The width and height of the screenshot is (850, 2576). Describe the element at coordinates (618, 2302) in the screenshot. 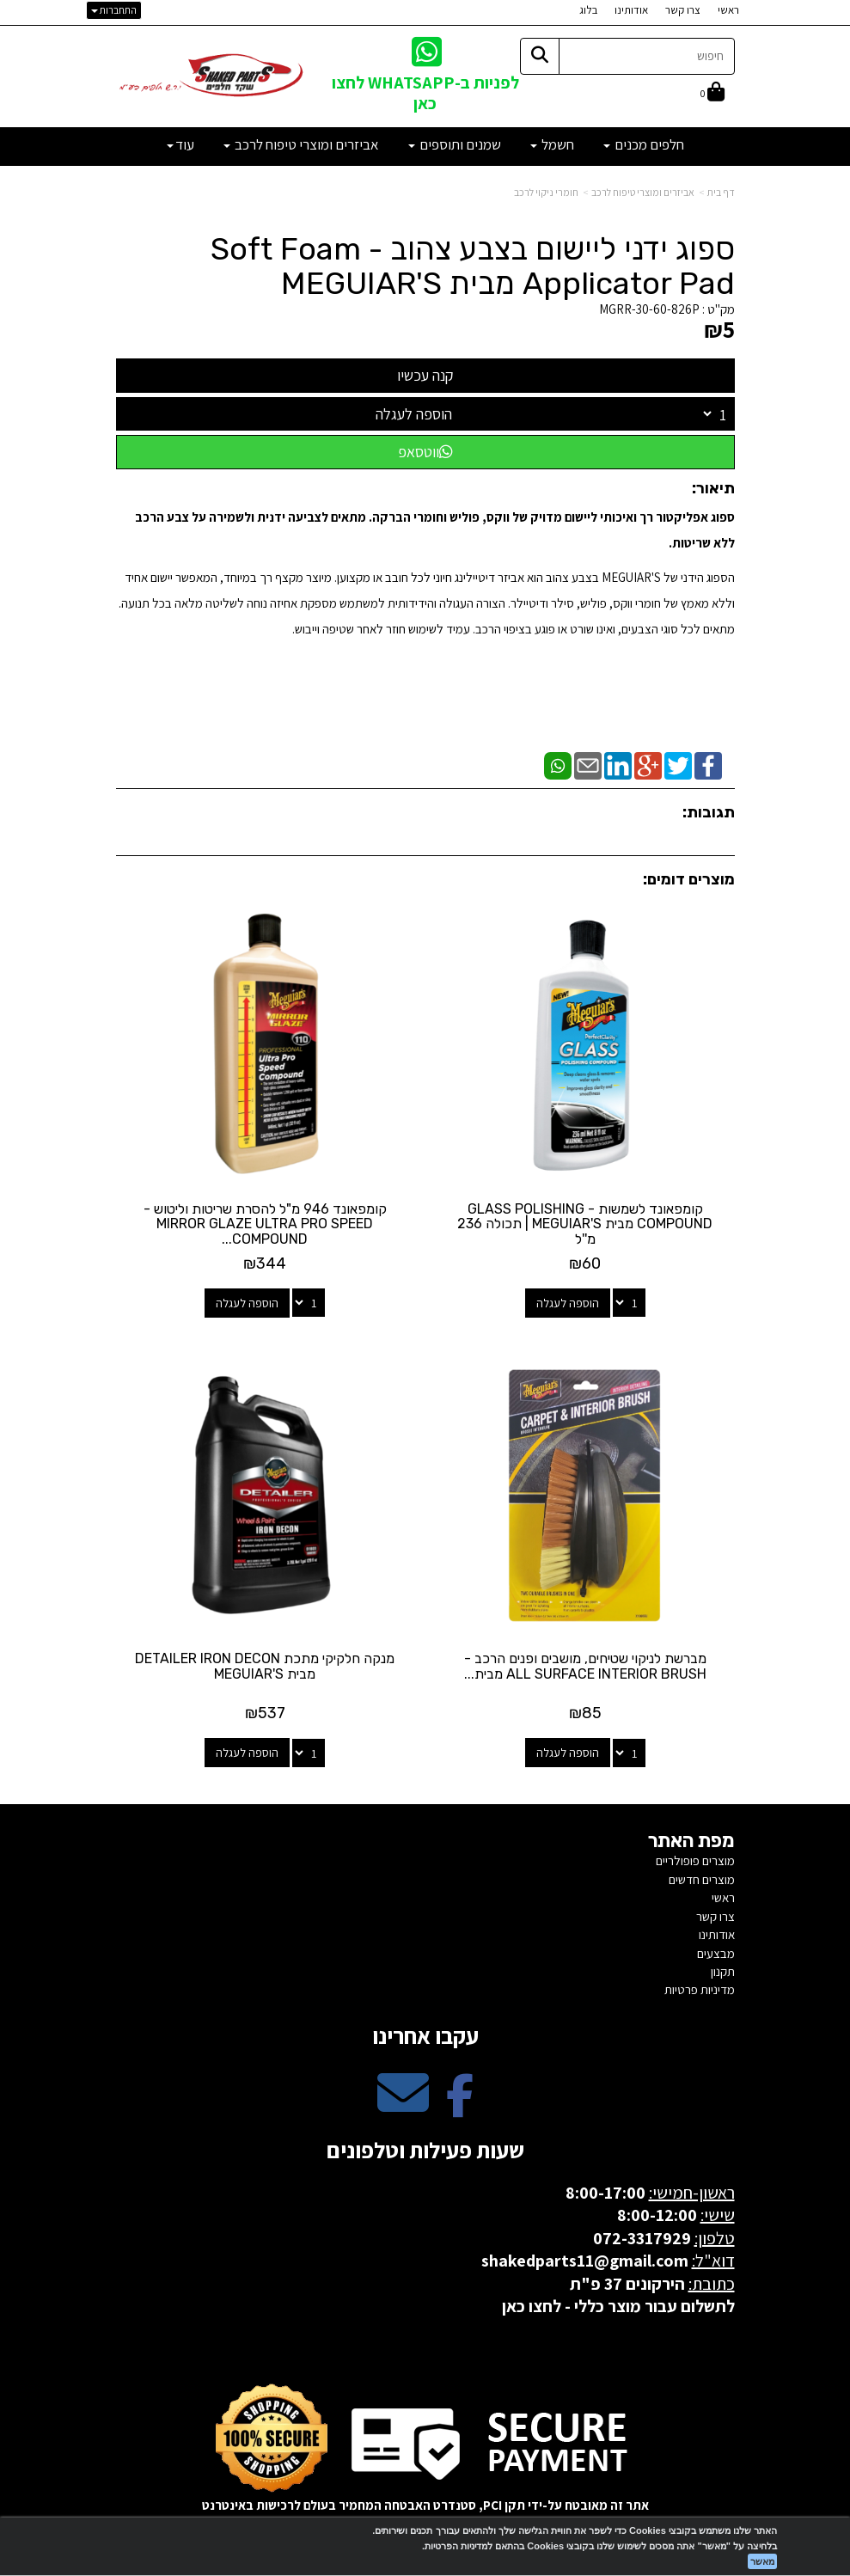

I see `לתשלום עבור מוצר כללי - לחצו כאן` at that location.